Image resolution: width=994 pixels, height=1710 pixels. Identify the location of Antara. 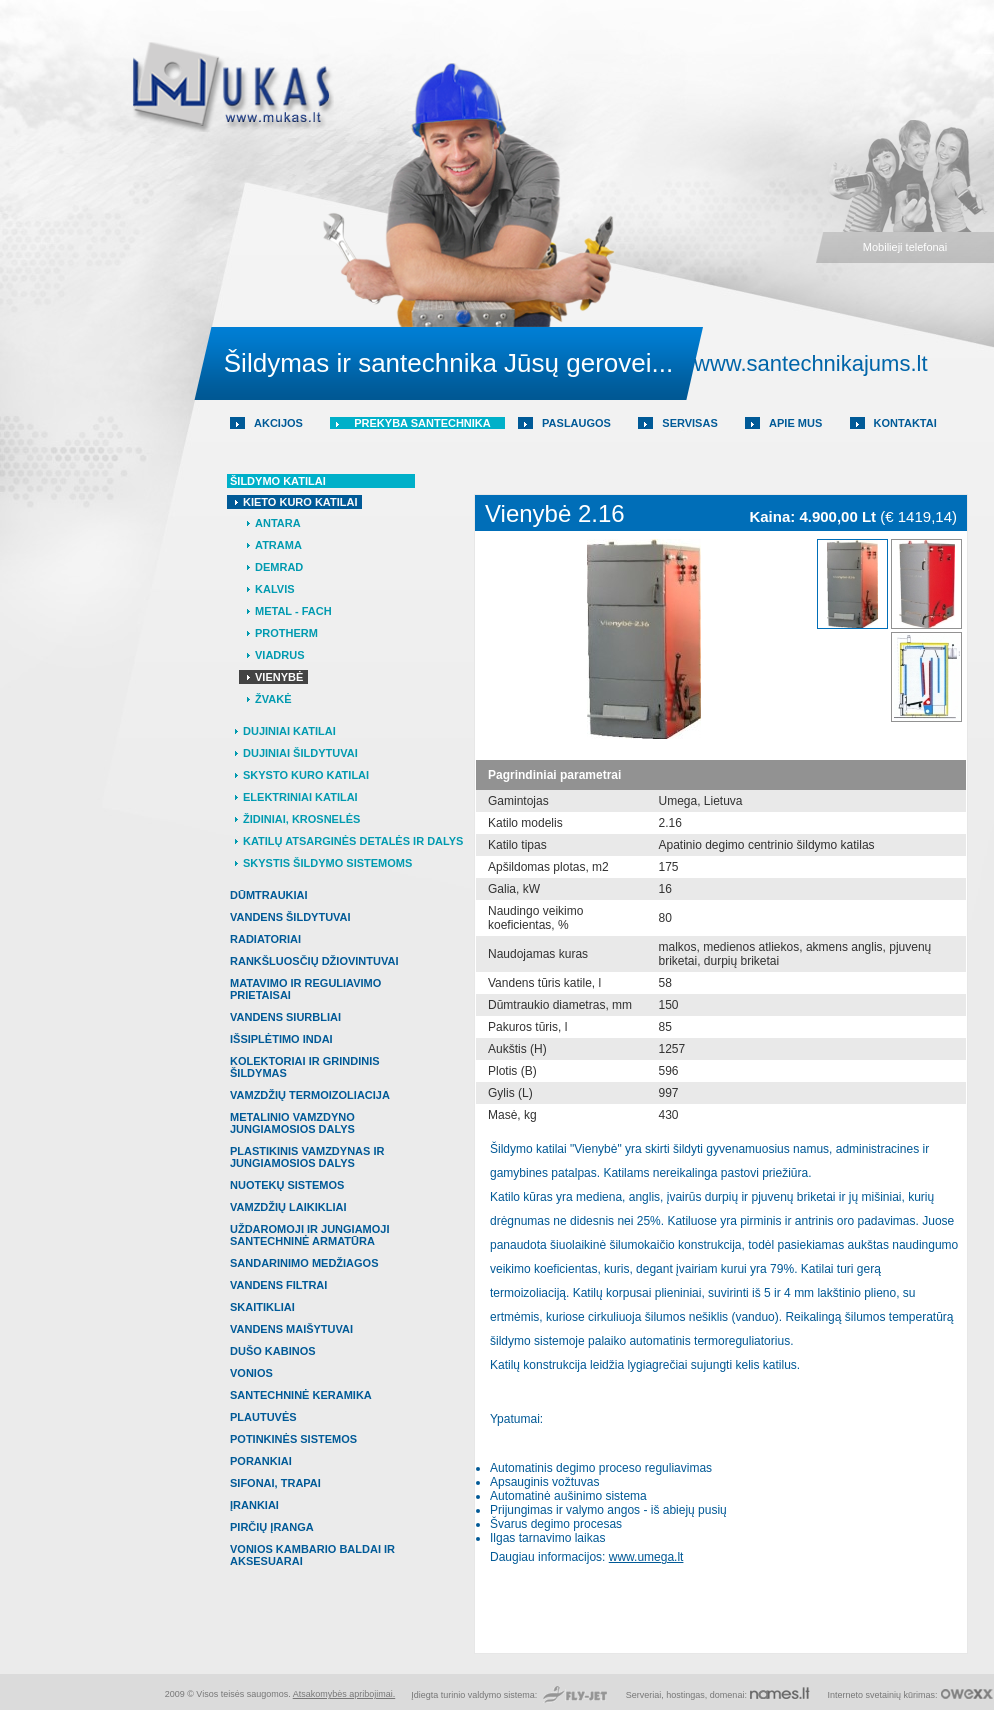
(278, 523).